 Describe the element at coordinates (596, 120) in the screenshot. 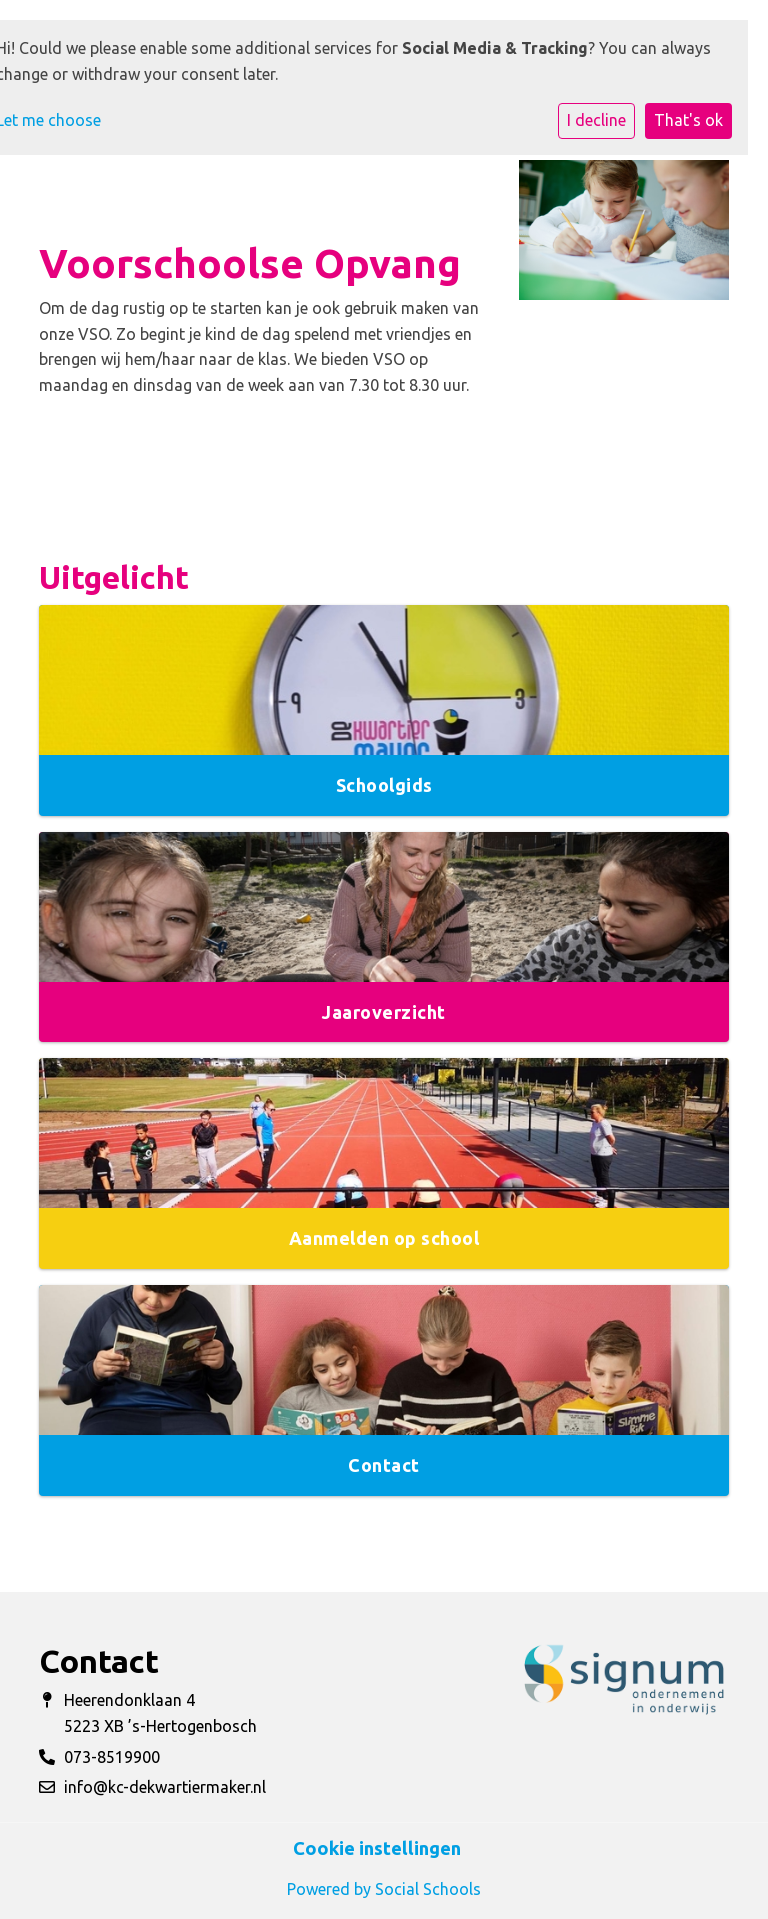

I see `I decline` at that location.